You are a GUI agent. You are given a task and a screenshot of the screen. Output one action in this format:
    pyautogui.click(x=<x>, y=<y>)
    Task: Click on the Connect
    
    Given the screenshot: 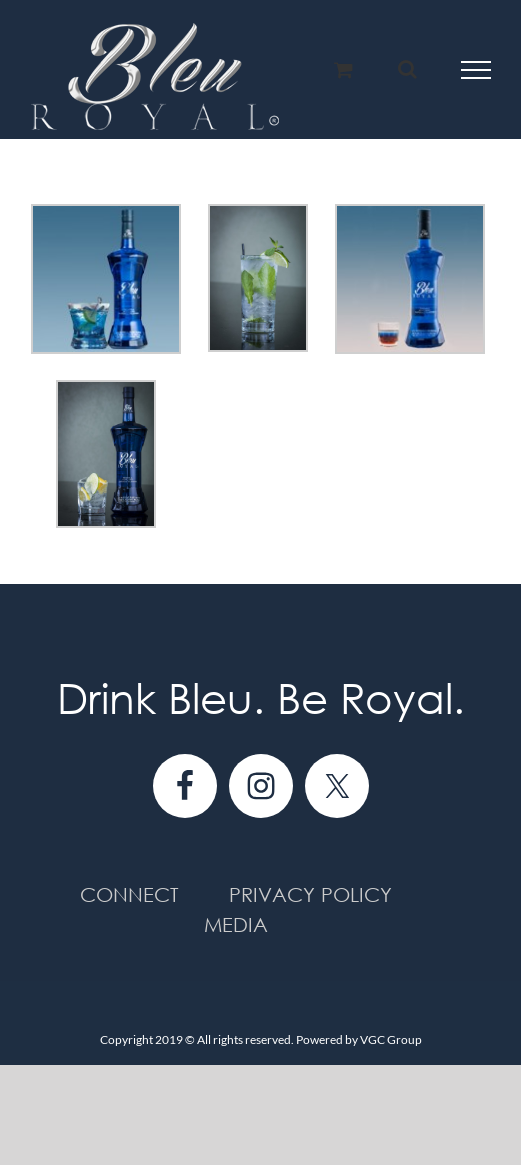 What is the action you would take?
    pyautogui.click(x=129, y=894)
    